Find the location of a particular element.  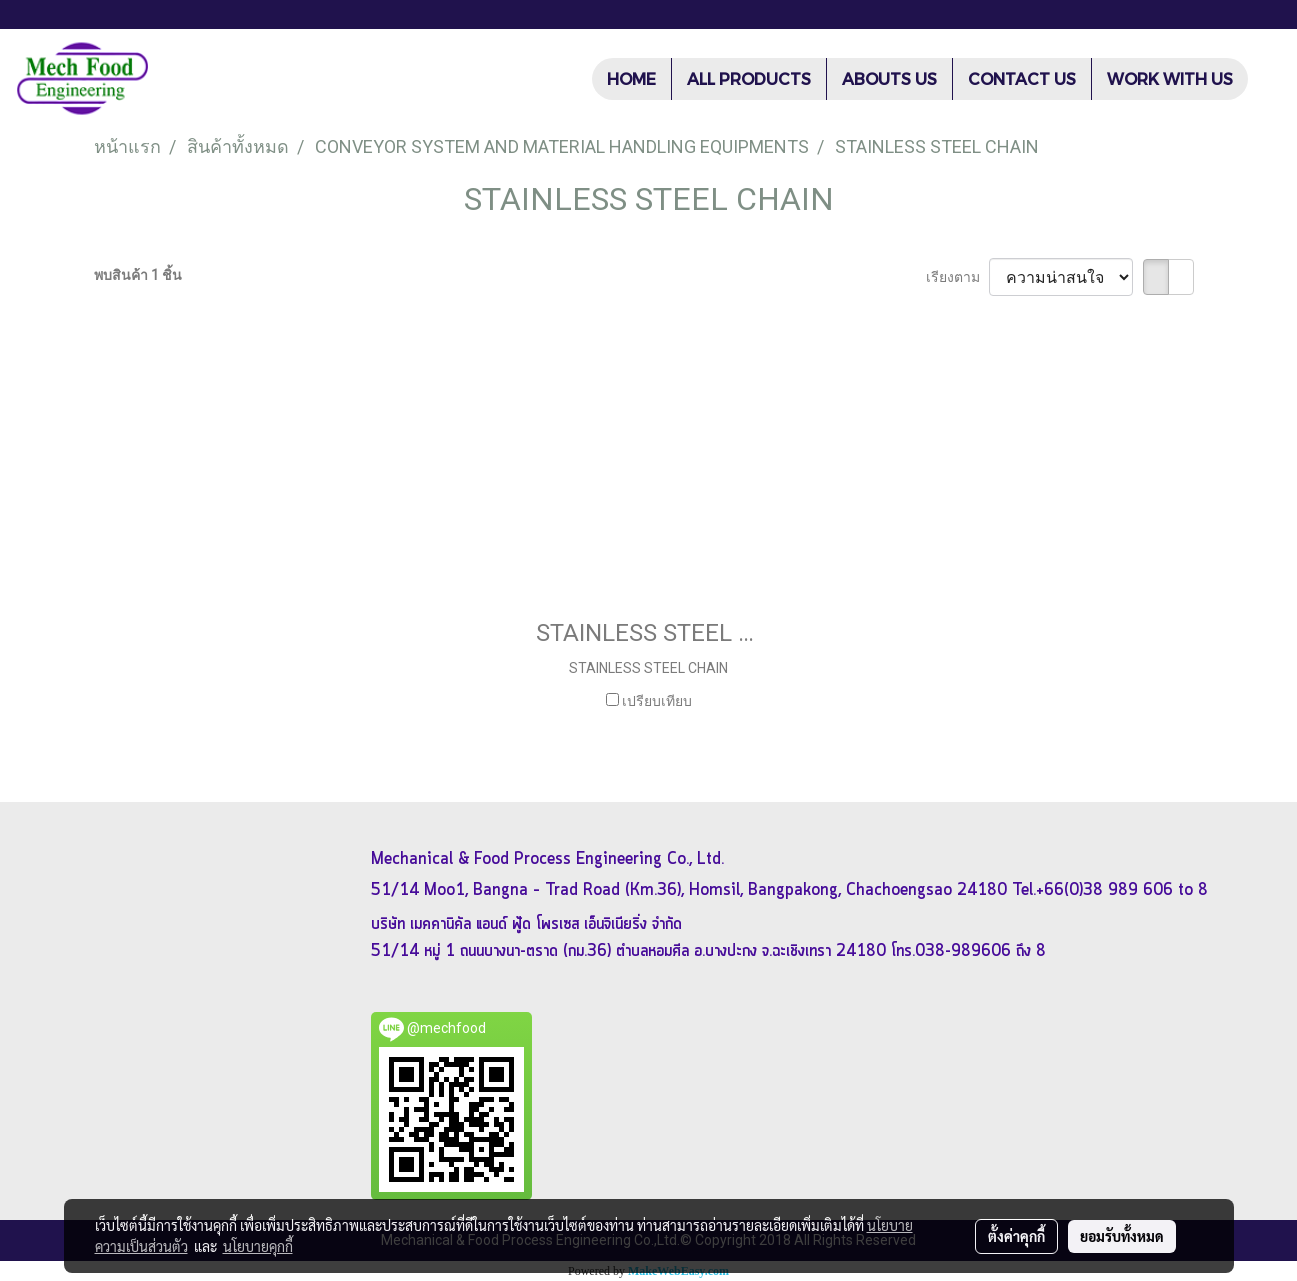

ยอมรับทั้งหมด is located at coordinates (1122, 1236).